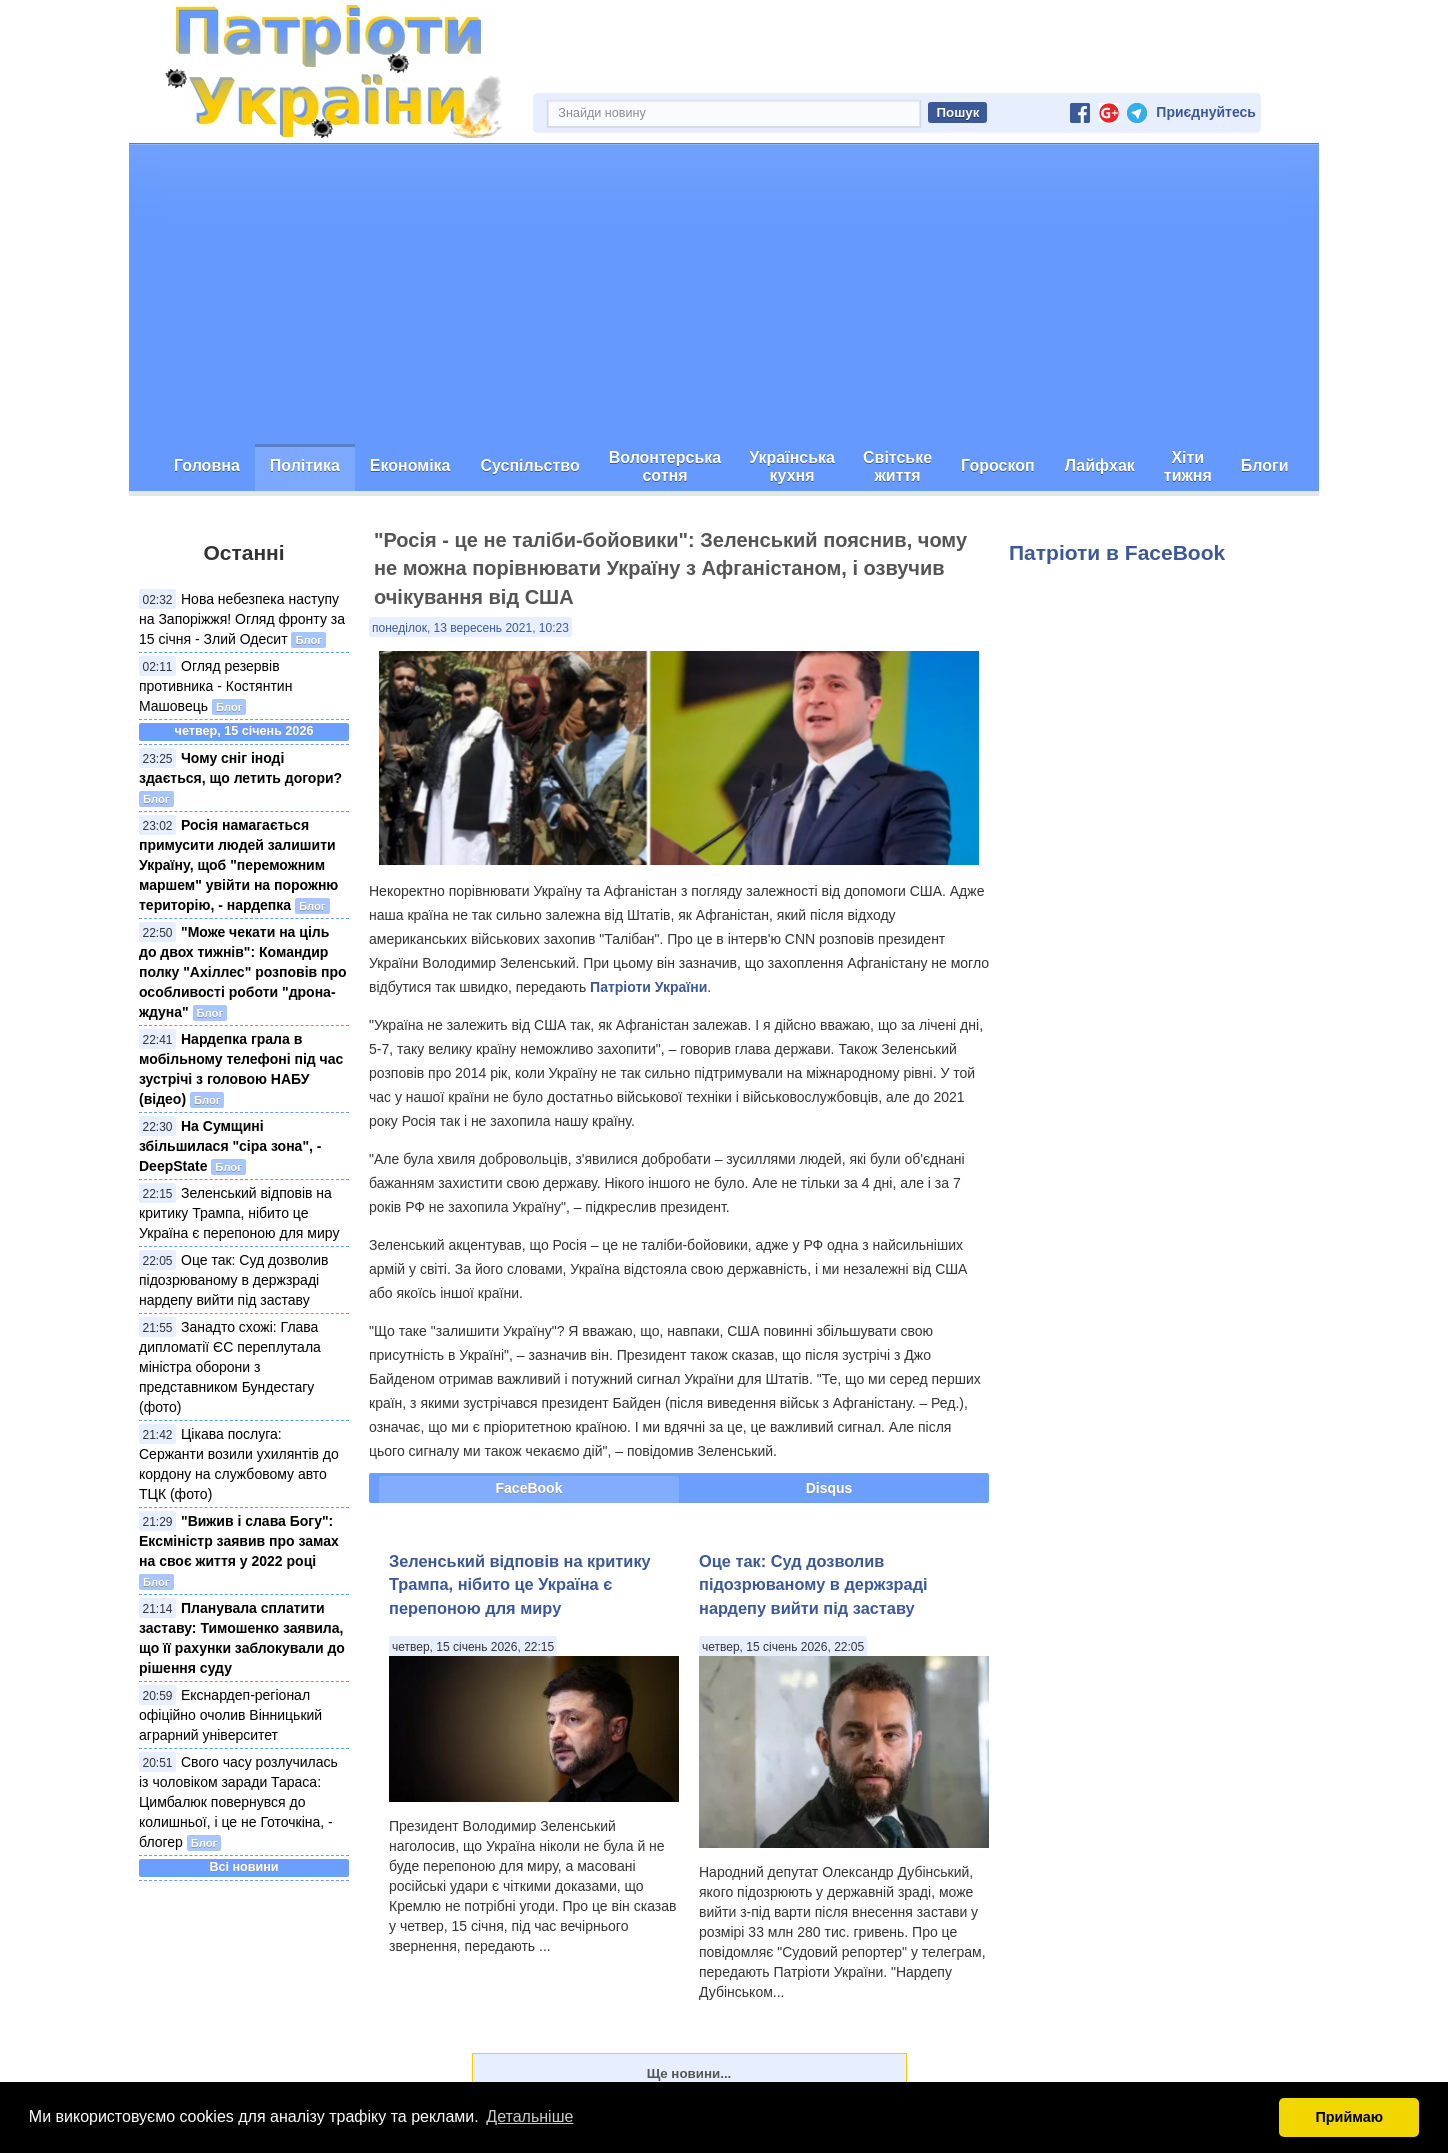 The height and width of the screenshot is (2153, 1448). Describe the element at coordinates (529, 1488) in the screenshot. I see `FaceBook` at that location.